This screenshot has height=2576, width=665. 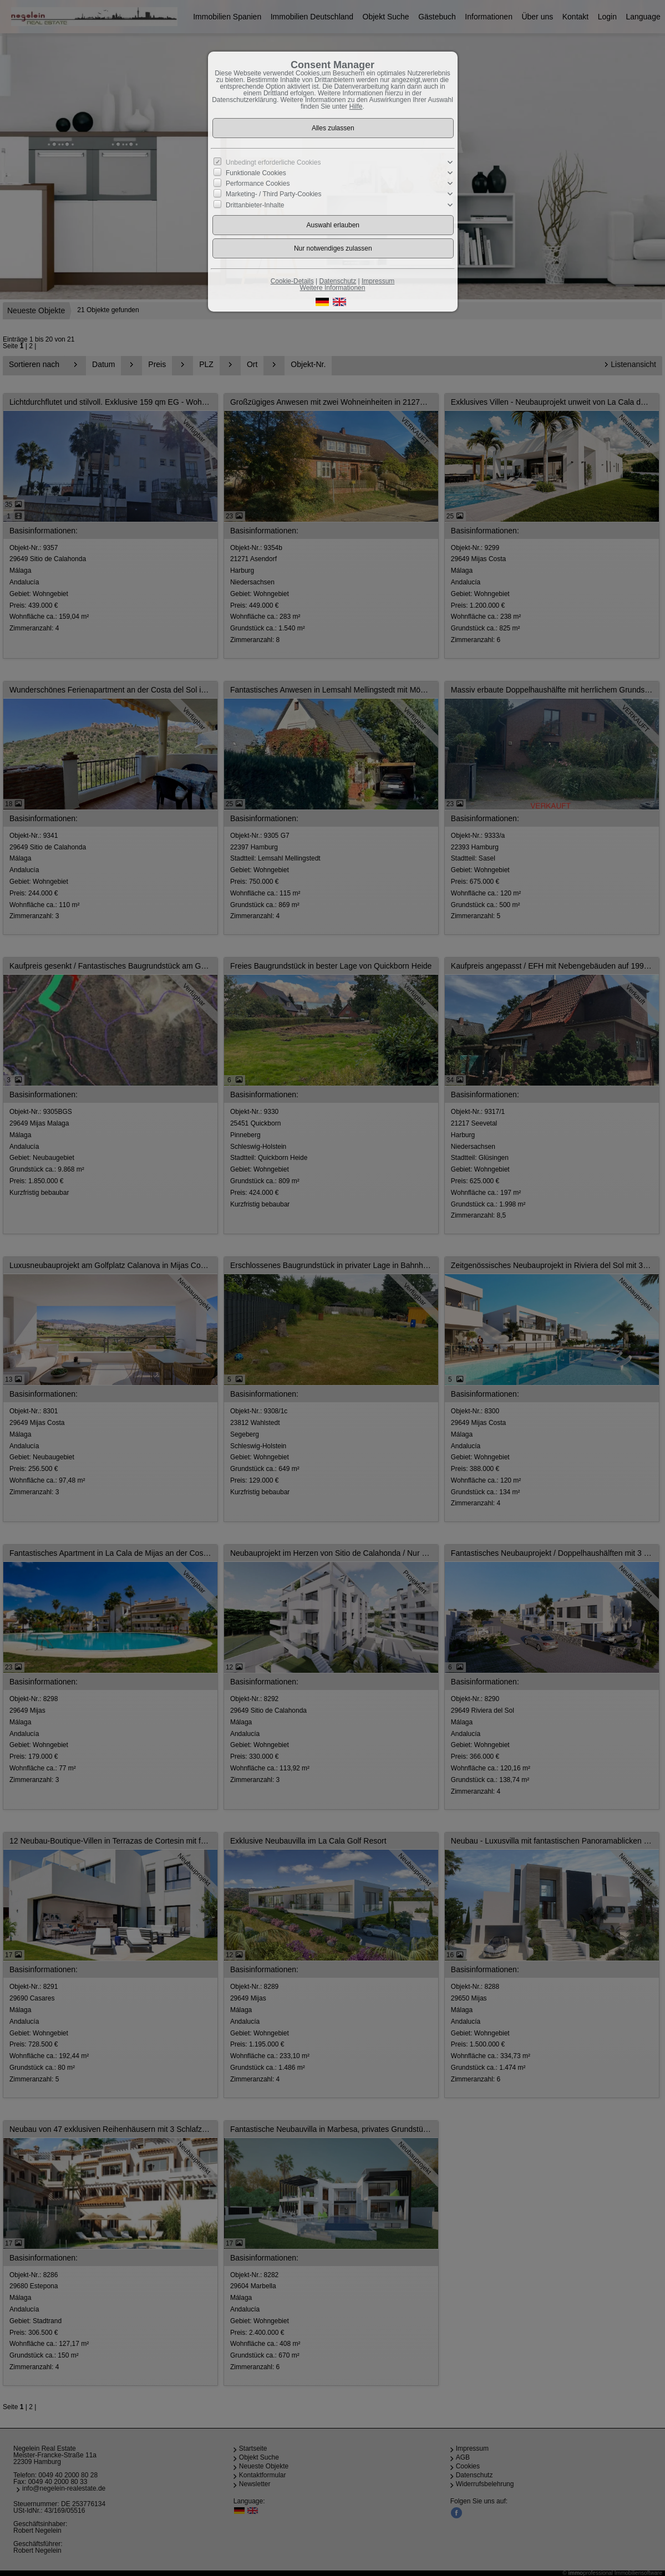 What do you see at coordinates (292, 281) in the screenshot?
I see `Cookie-Details` at bounding box center [292, 281].